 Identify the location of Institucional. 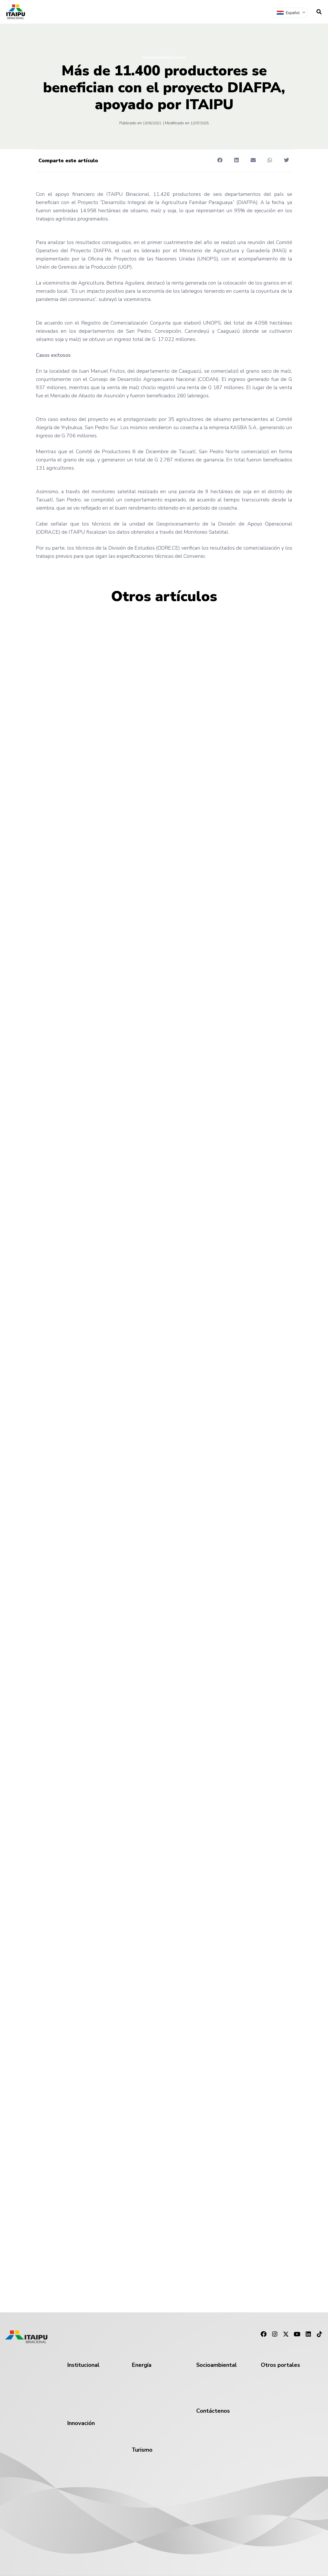
(83, 2365).